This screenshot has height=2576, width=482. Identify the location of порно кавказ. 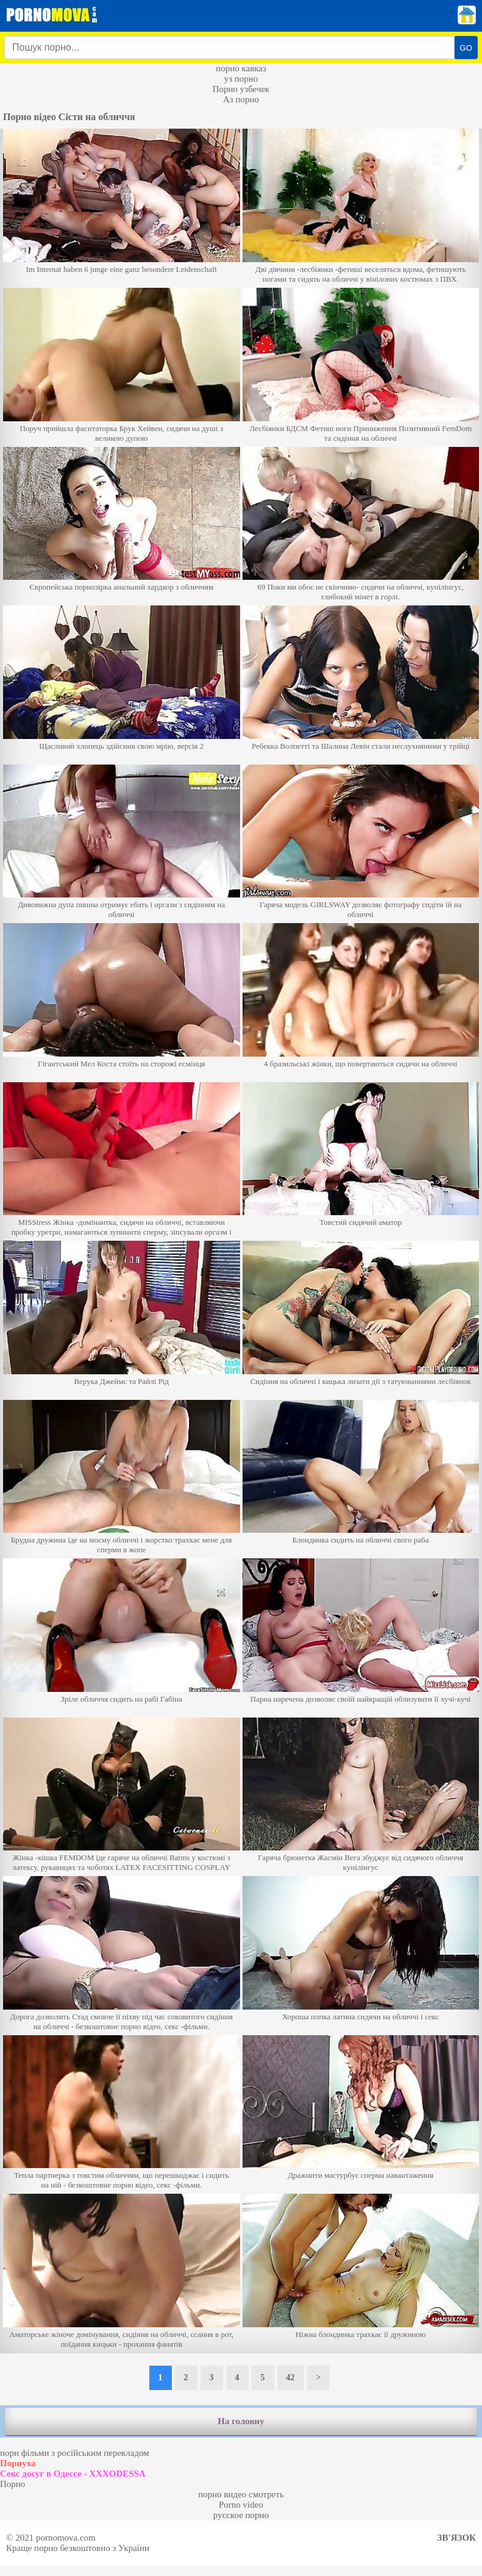
(241, 68).